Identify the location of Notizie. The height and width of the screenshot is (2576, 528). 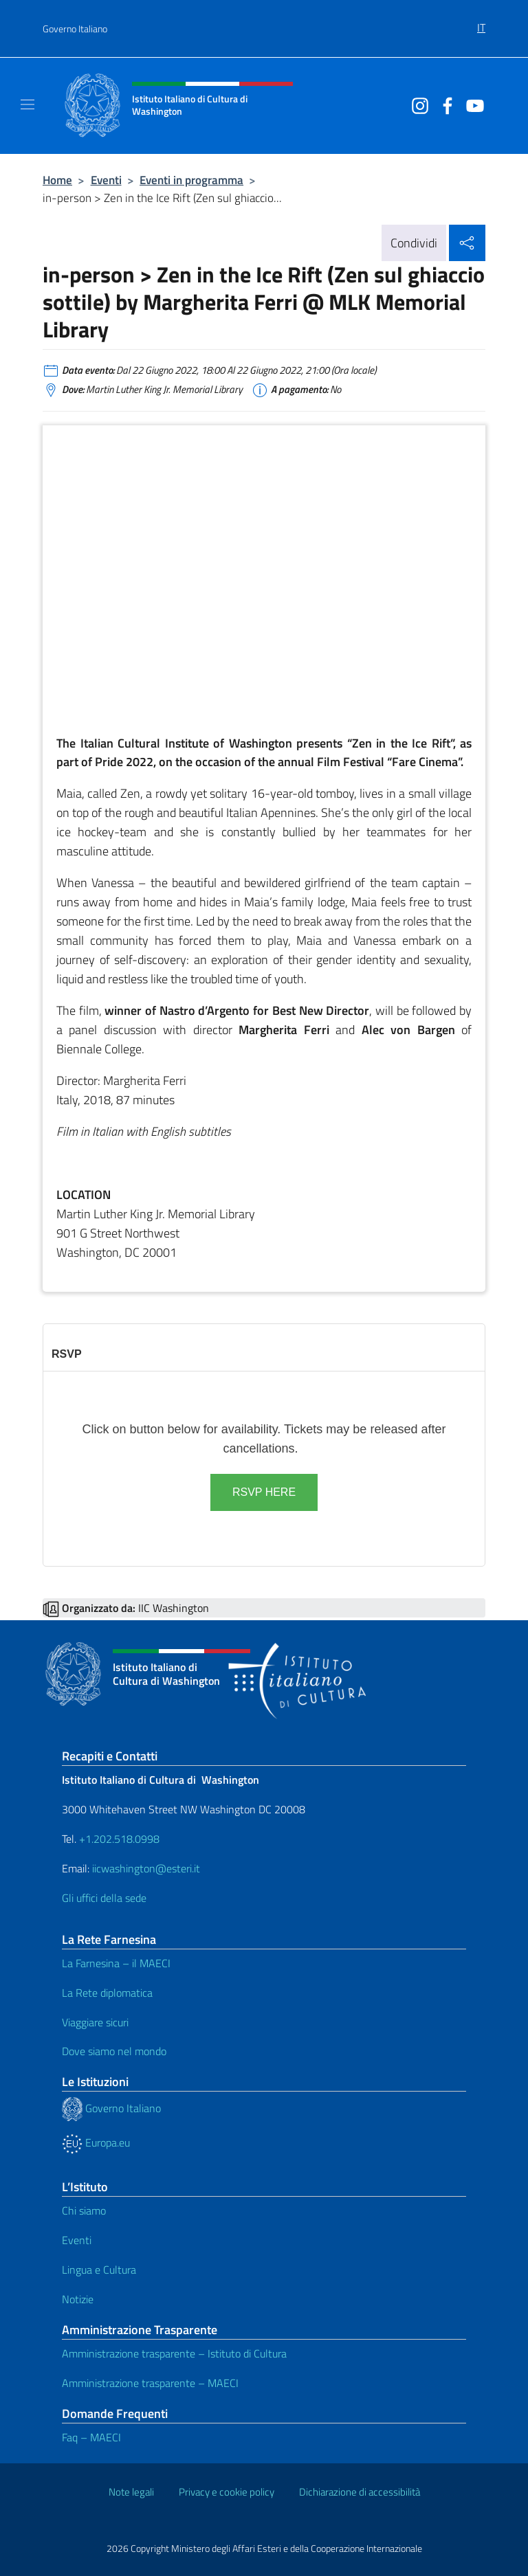
(78, 2299).